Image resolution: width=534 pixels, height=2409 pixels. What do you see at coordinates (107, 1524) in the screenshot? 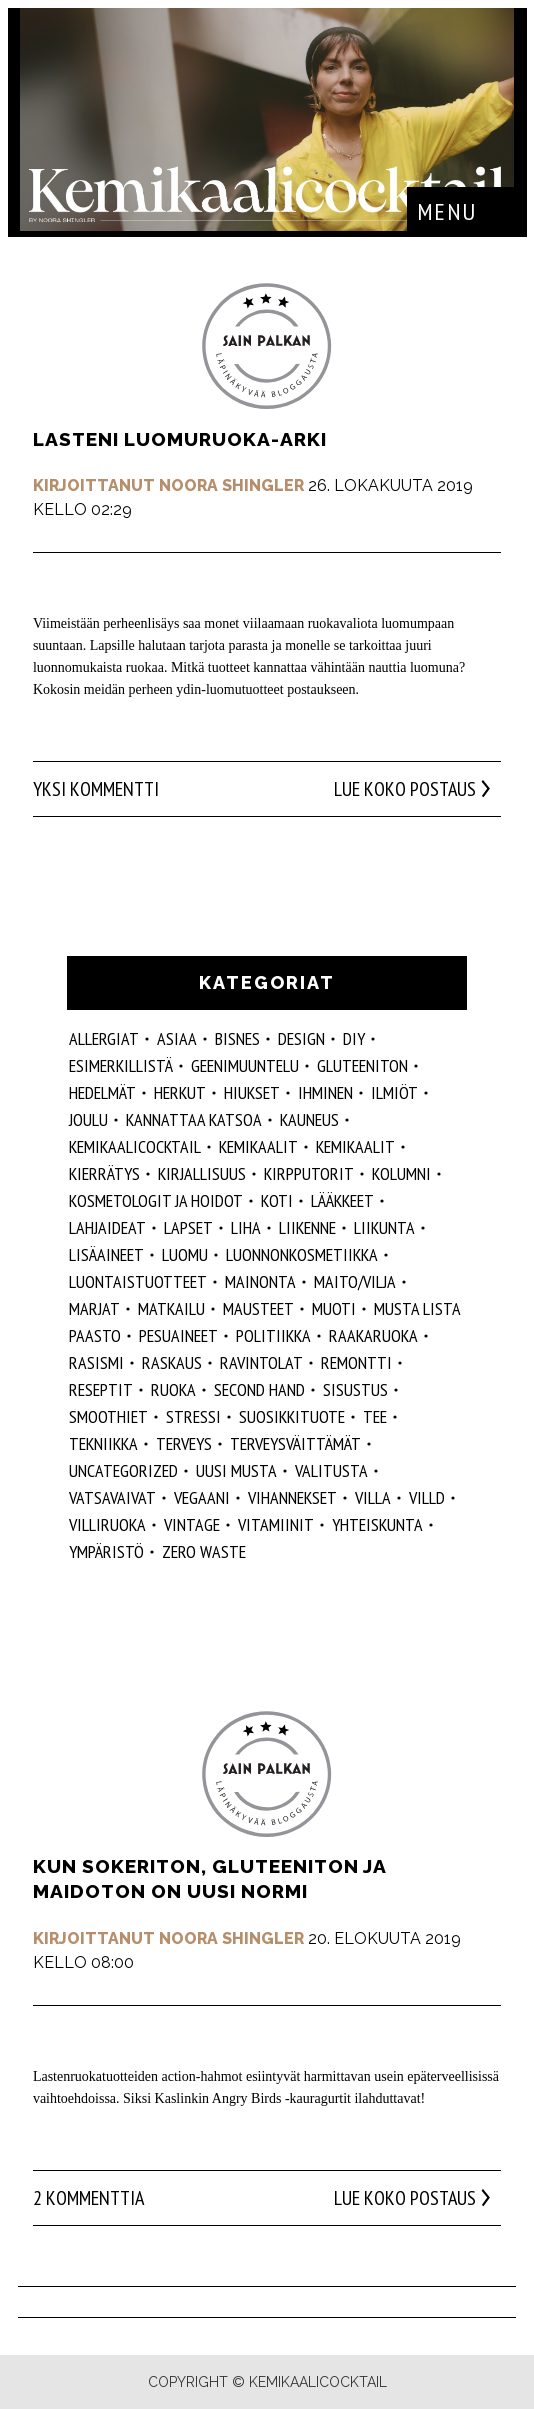
I see `villiruoka` at bounding box center [107, 1524].